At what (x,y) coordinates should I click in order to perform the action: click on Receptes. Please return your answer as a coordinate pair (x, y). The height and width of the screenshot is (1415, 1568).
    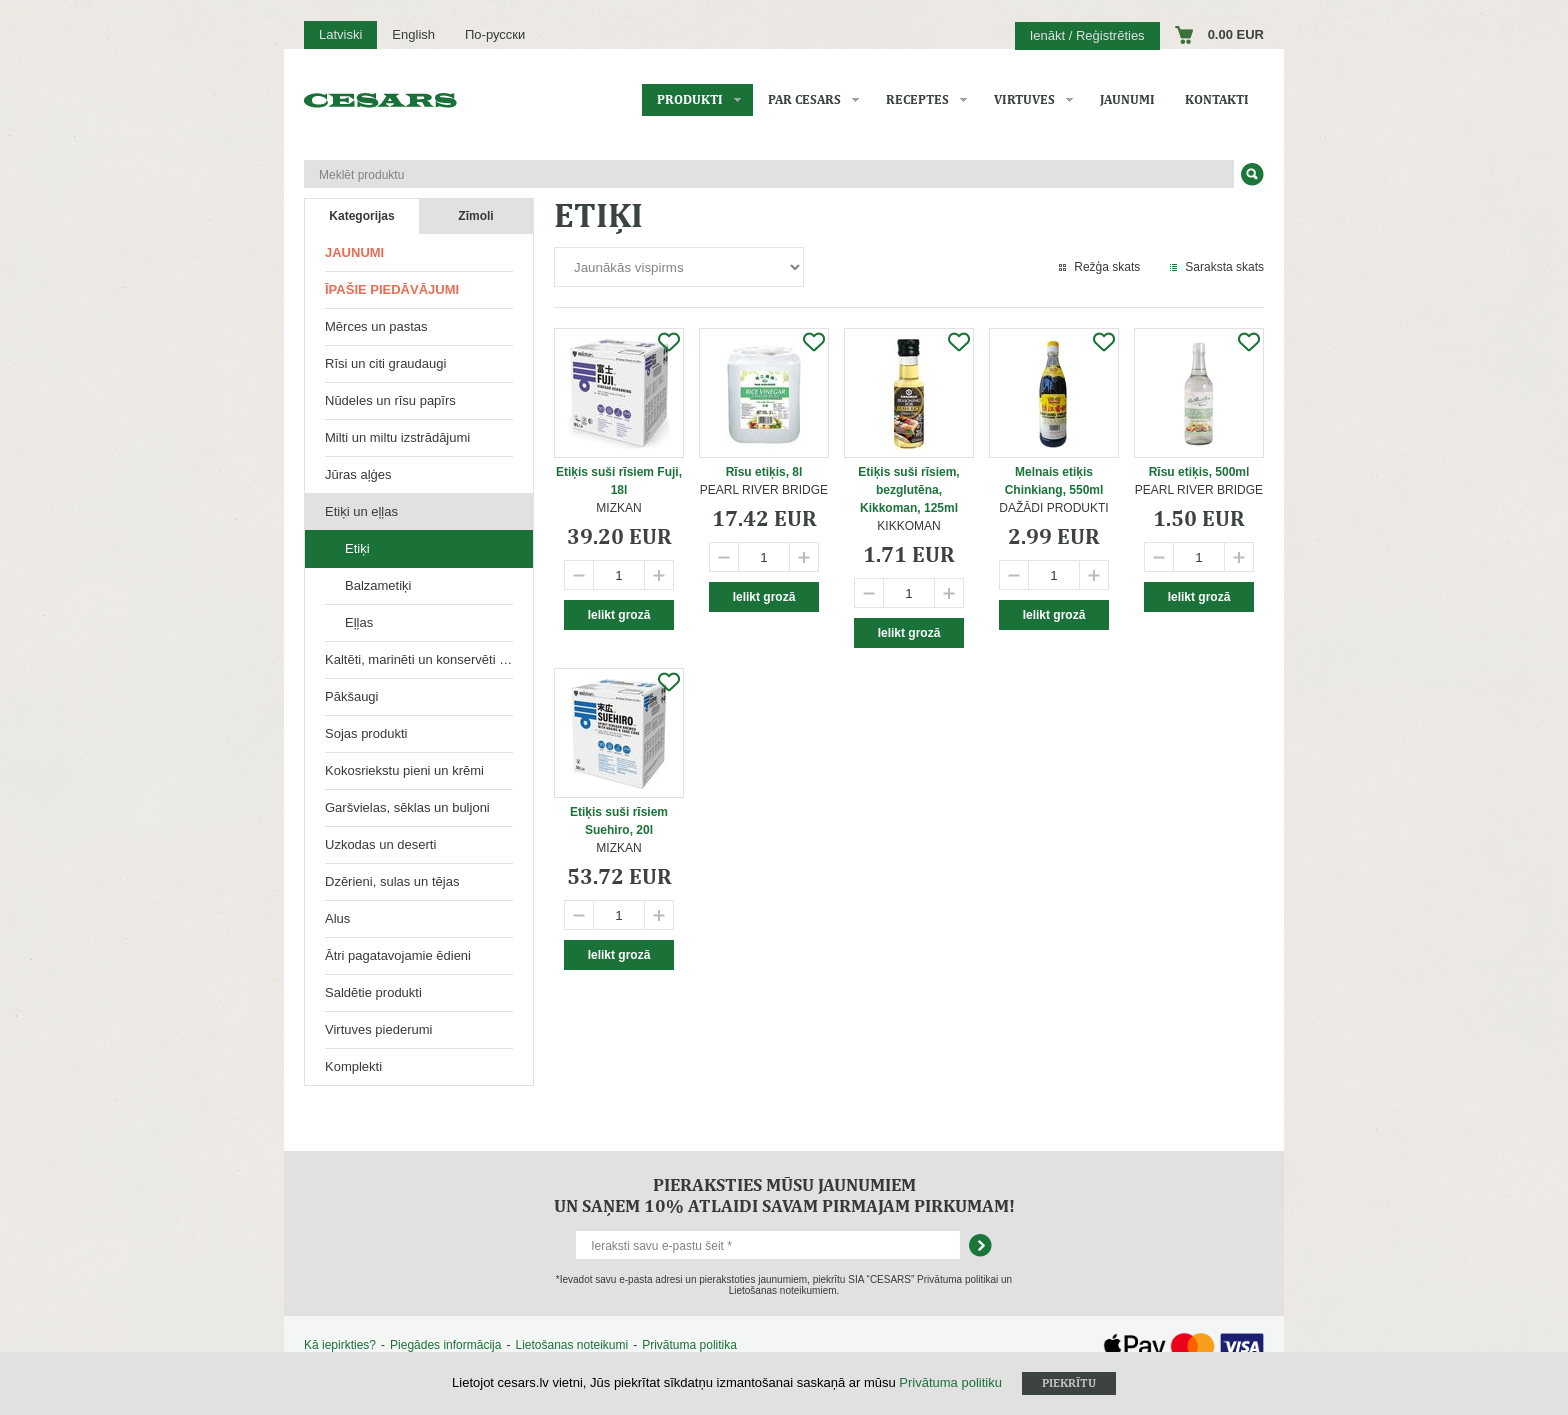
    Looking at the image, I should click on (917, 99).